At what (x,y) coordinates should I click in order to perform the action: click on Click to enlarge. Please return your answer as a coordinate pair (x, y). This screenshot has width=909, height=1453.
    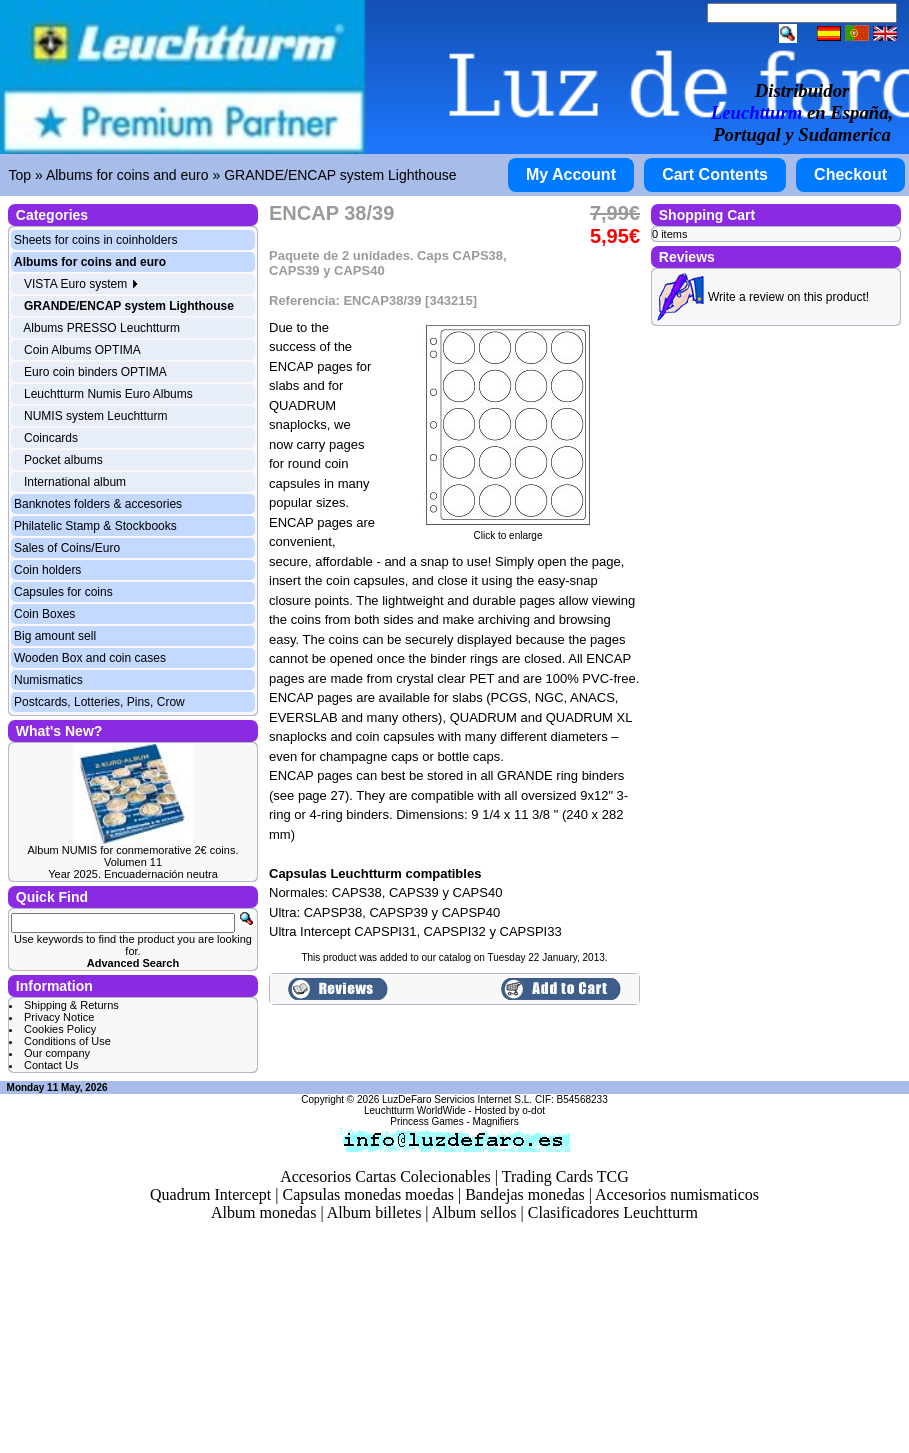
    Looking at the image, I should click on (508, 531).